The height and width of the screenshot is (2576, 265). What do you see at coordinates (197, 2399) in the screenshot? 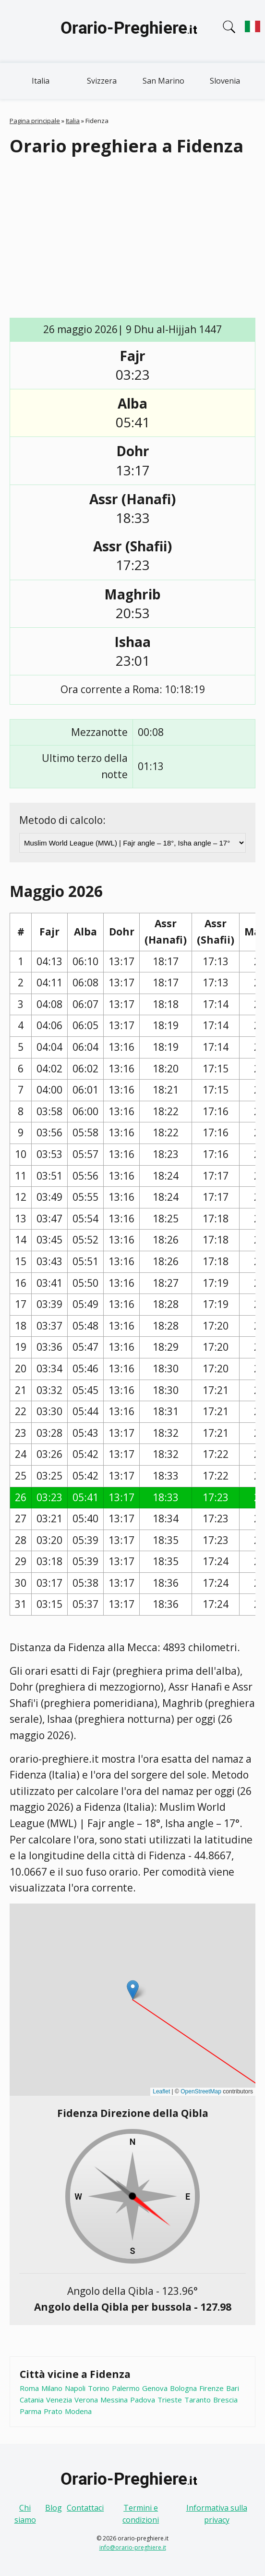
I see `Taranto` at bounding box center [197, 2399].